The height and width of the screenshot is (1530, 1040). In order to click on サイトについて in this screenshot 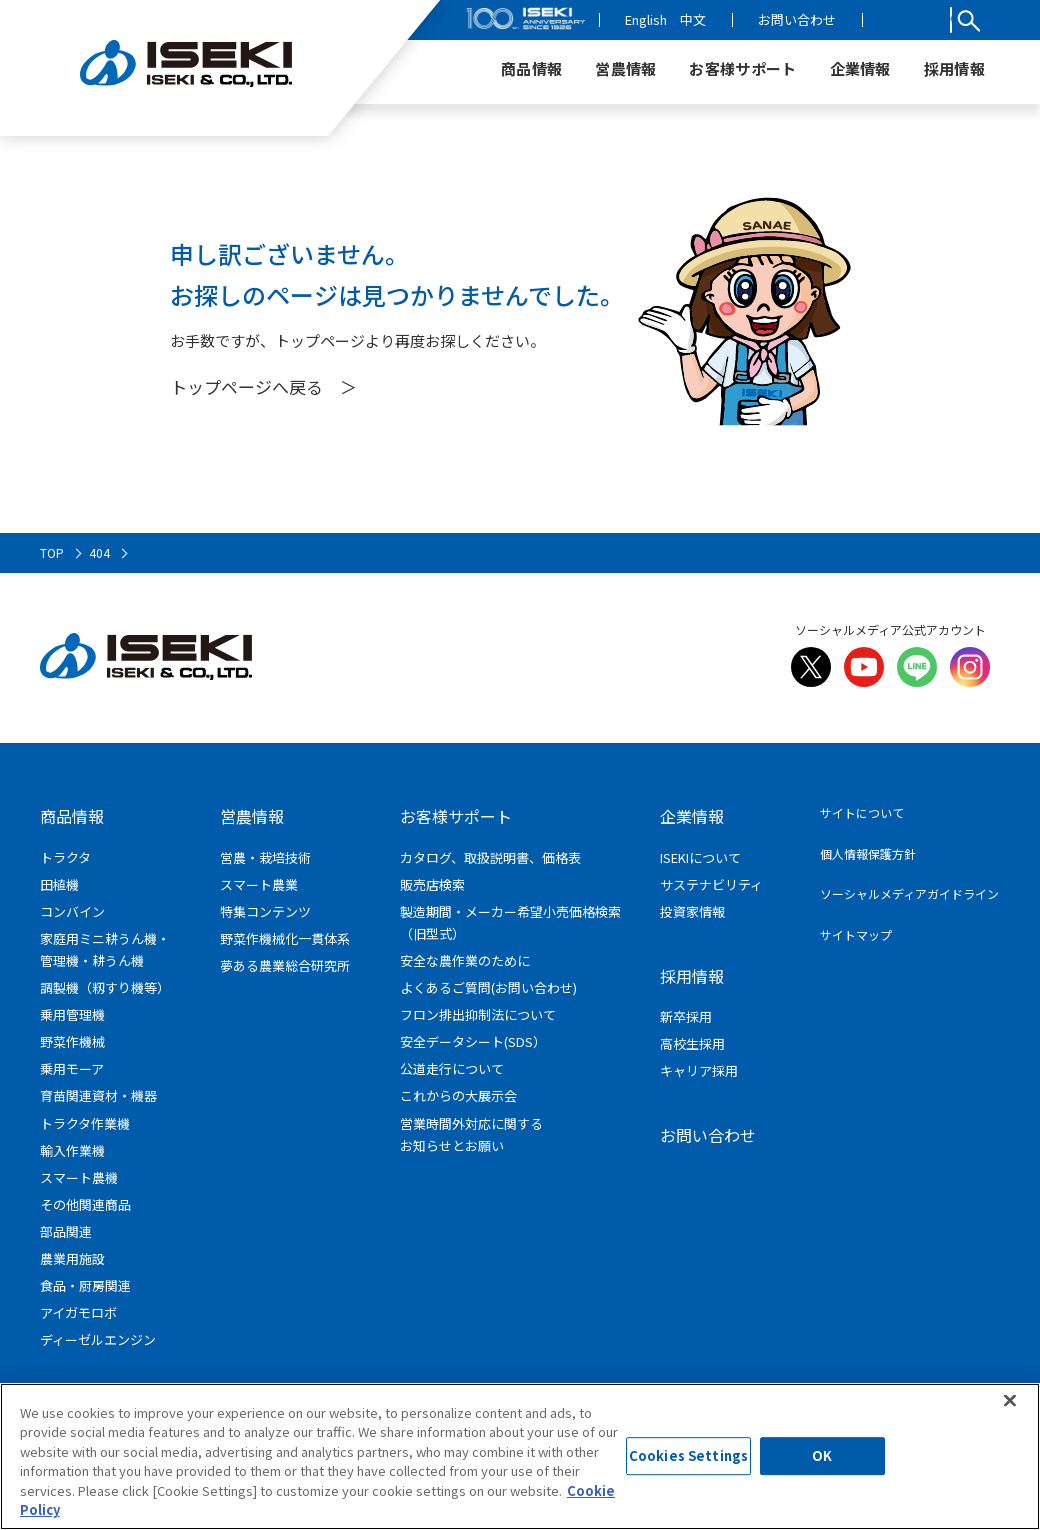, I will do `click(862, 812)`.